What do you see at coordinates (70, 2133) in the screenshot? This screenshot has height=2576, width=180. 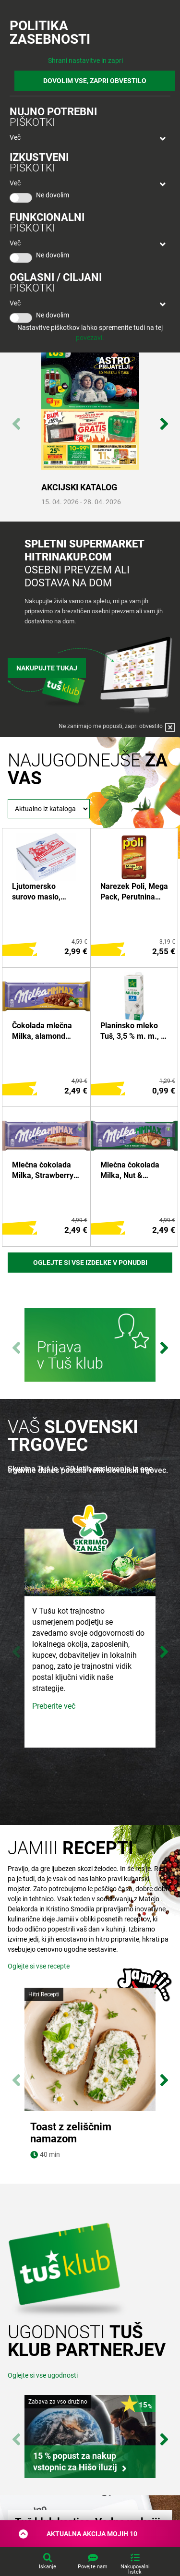 I see `Toast z zeliščnim namazom` at bounding box center [70, 2133].